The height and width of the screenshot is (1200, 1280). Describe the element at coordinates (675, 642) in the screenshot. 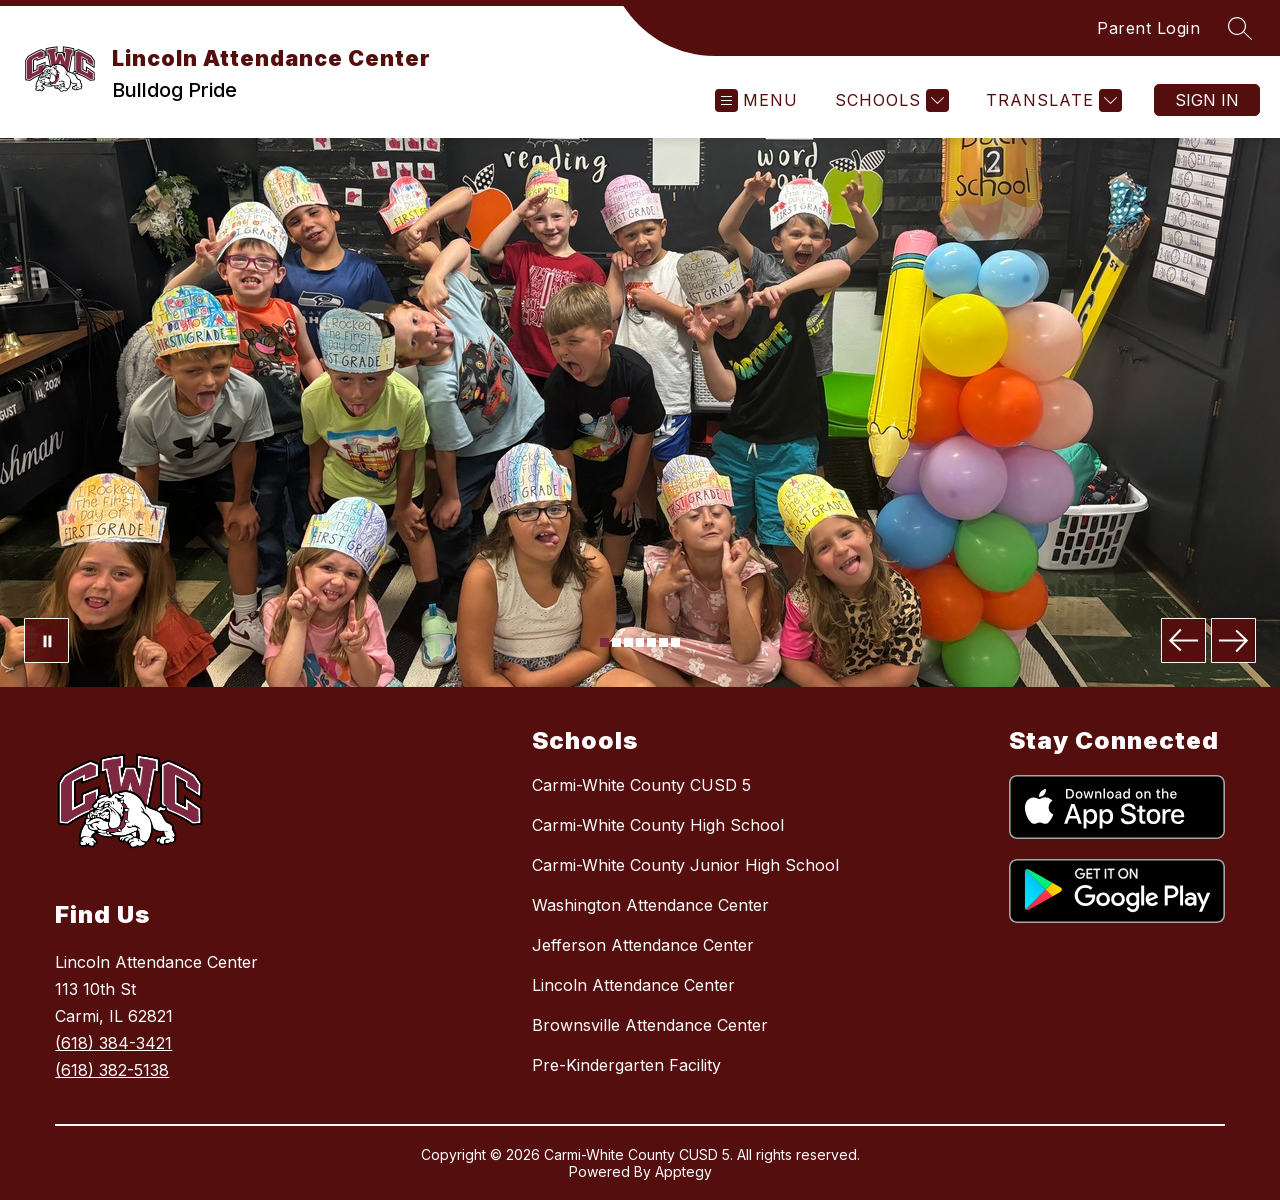

I see `[Image 7]` at that location.